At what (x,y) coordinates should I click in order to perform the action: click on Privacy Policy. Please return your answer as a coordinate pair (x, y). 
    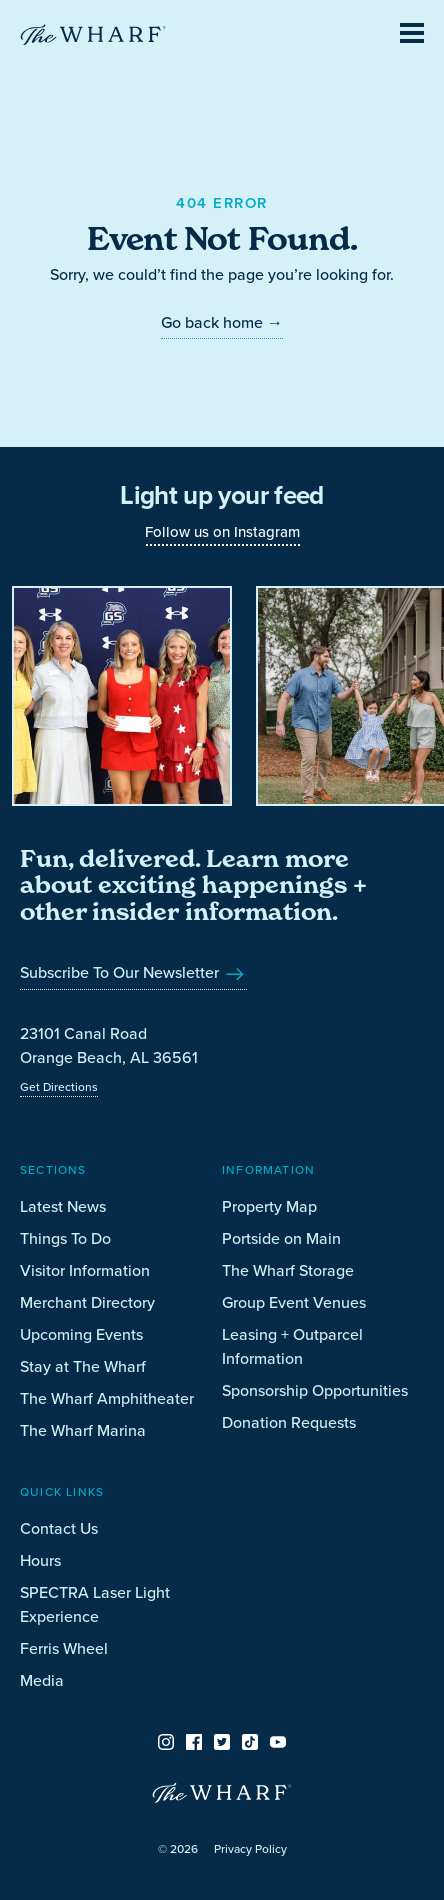
    Looking at the image, I should click on (250, 1849).